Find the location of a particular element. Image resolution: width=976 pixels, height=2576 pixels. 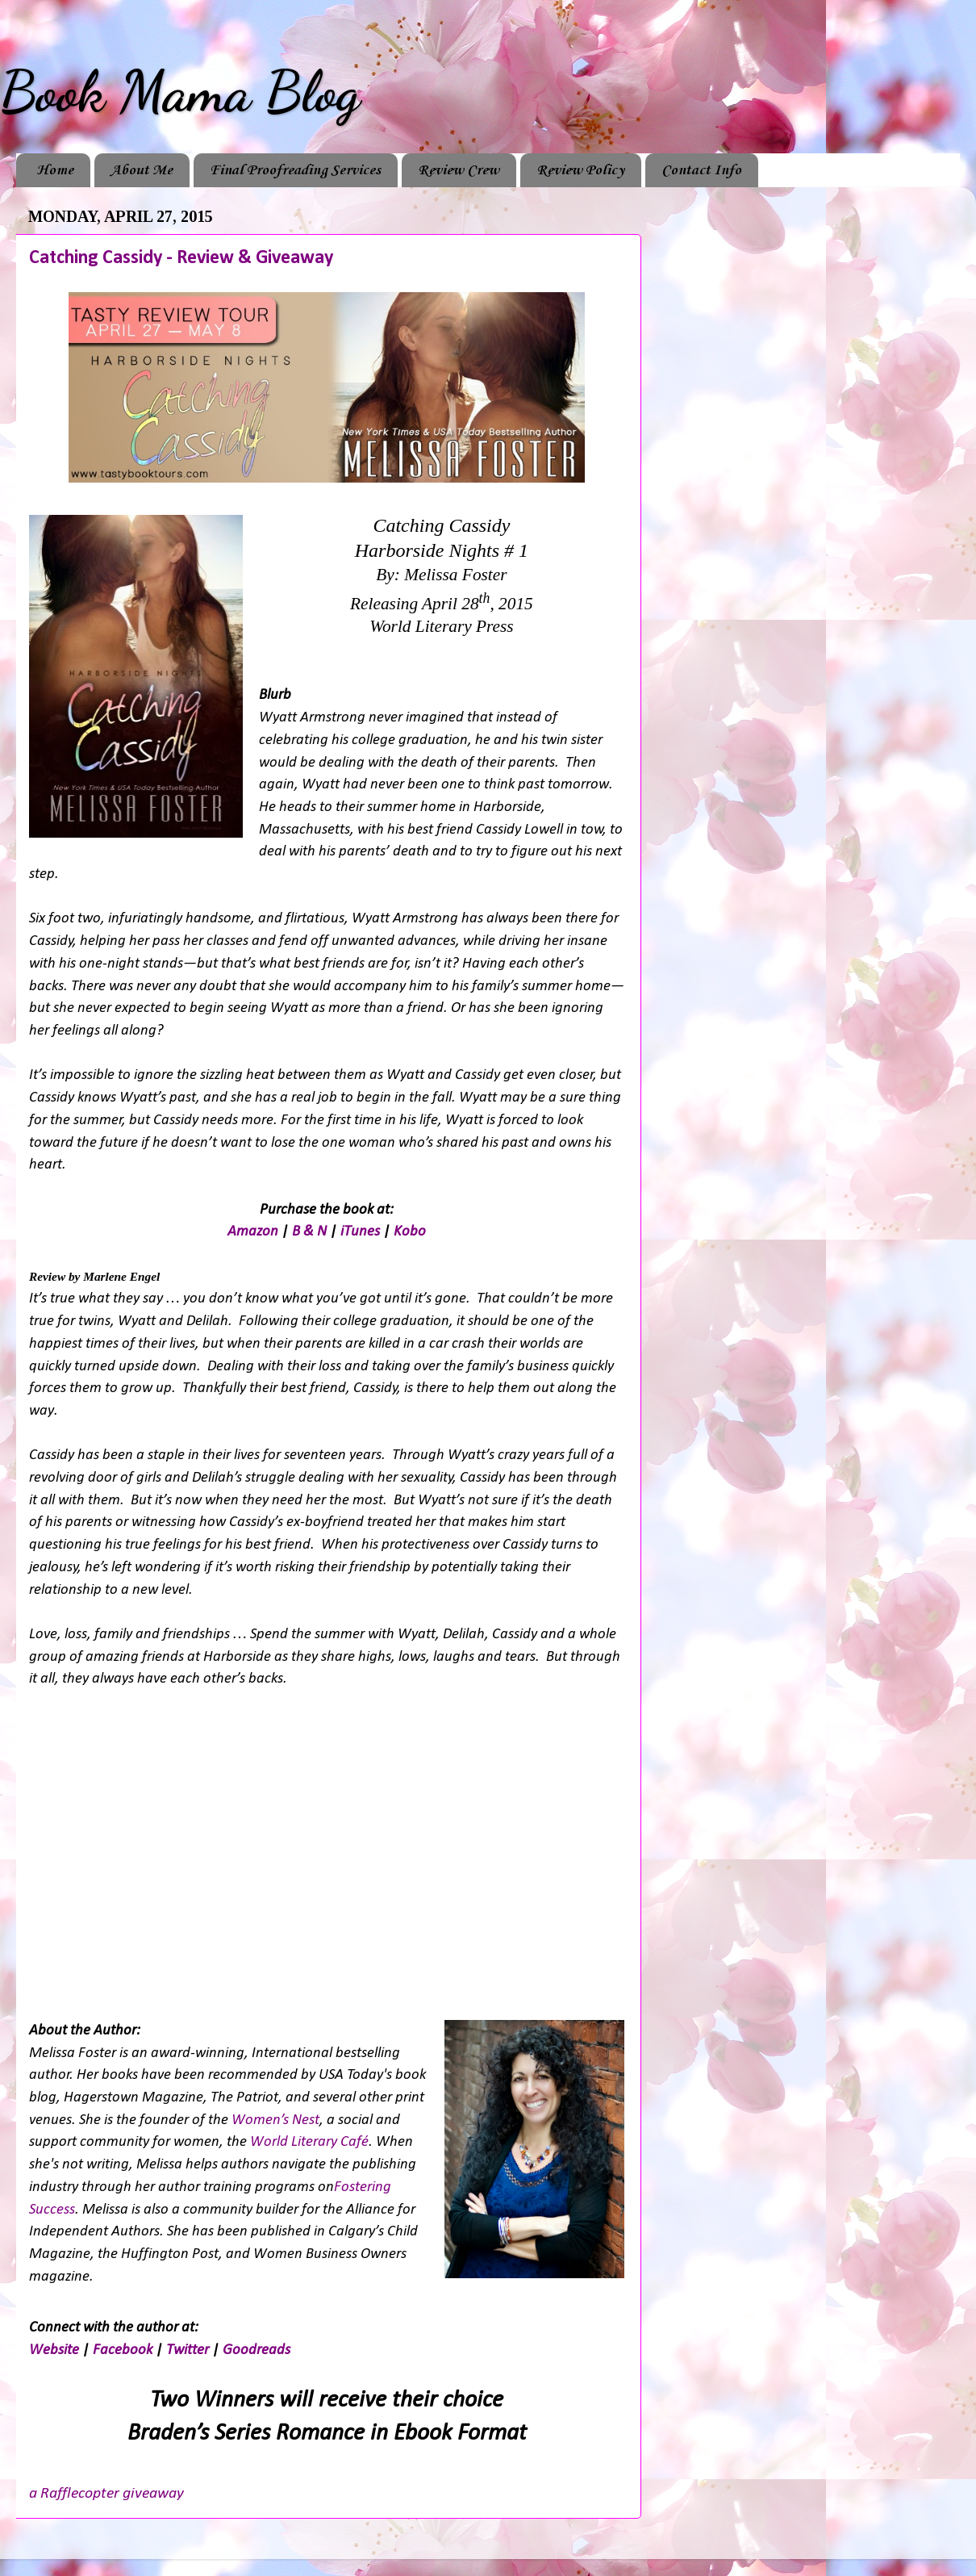

Final Proofreading Services is located at coordinates (295, 170).